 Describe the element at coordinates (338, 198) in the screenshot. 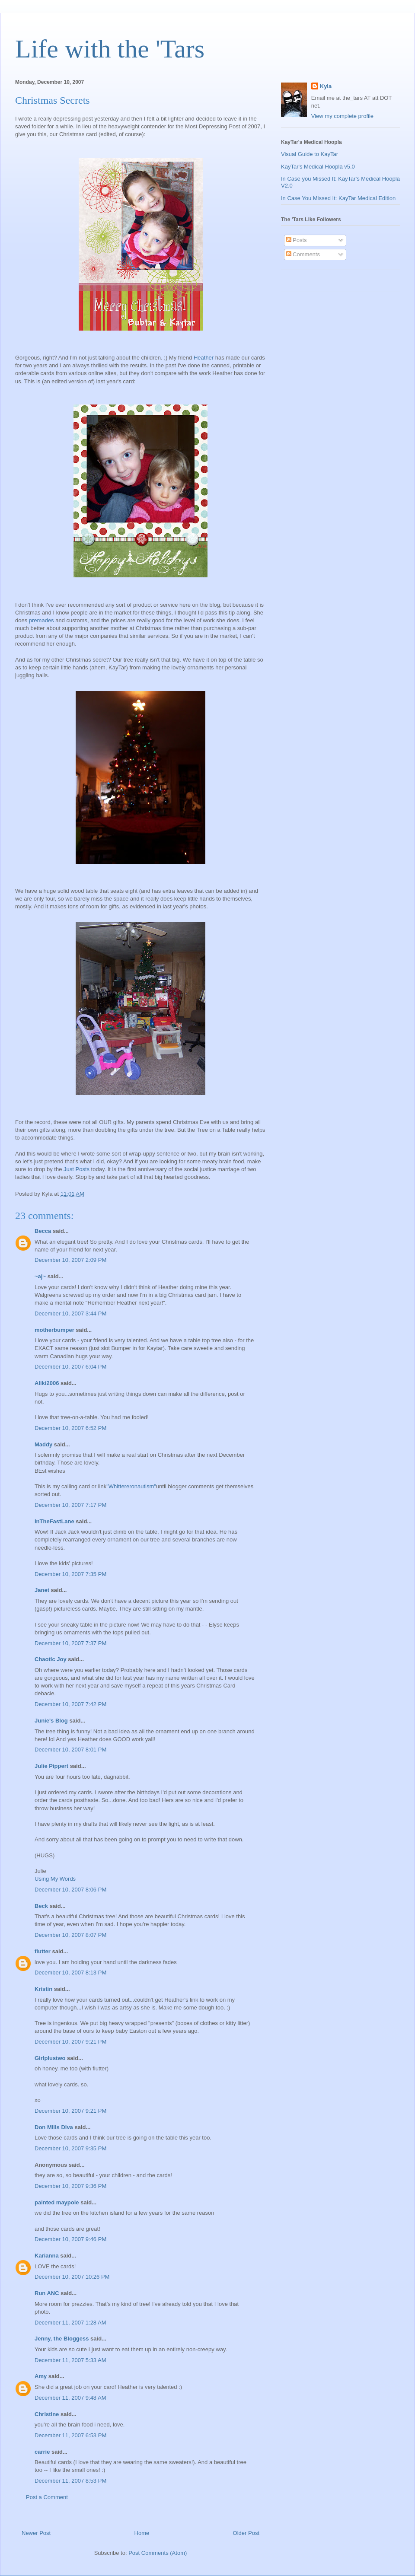

I see `In Case You Missed It: KayTar Medical Edition` at that location.